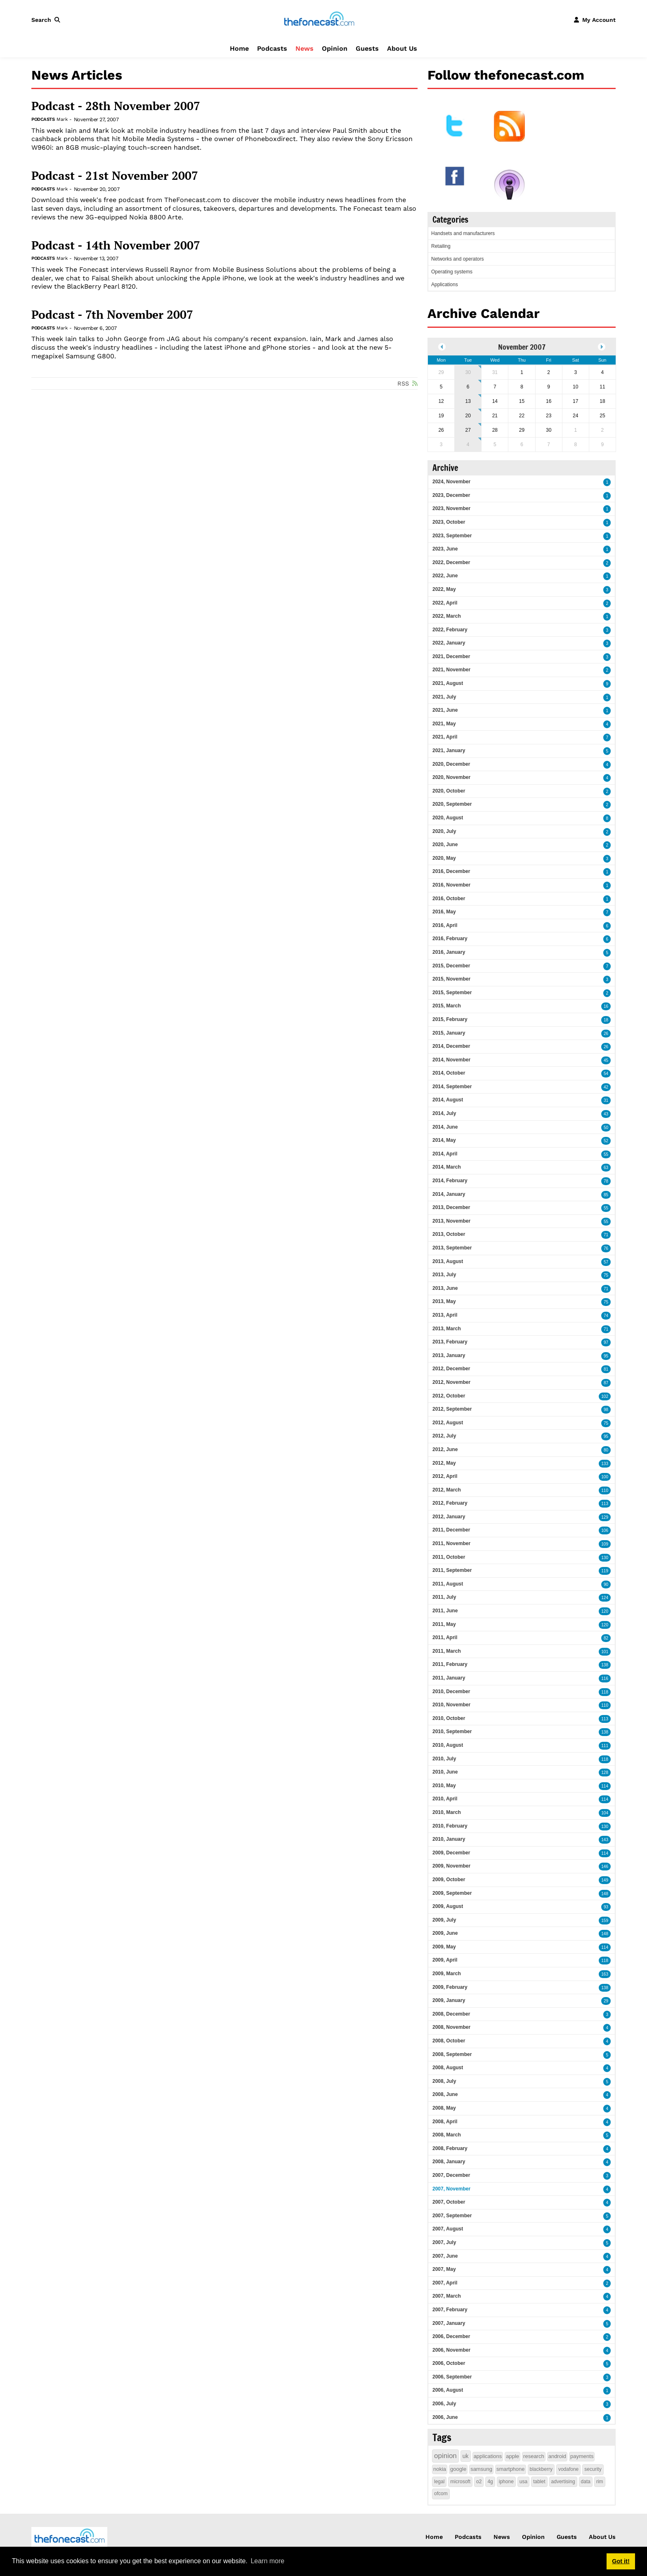 Image resolution: width=647 pixels, height=2576 pixels. I want to click on 2007, May, so click(444, 2269).